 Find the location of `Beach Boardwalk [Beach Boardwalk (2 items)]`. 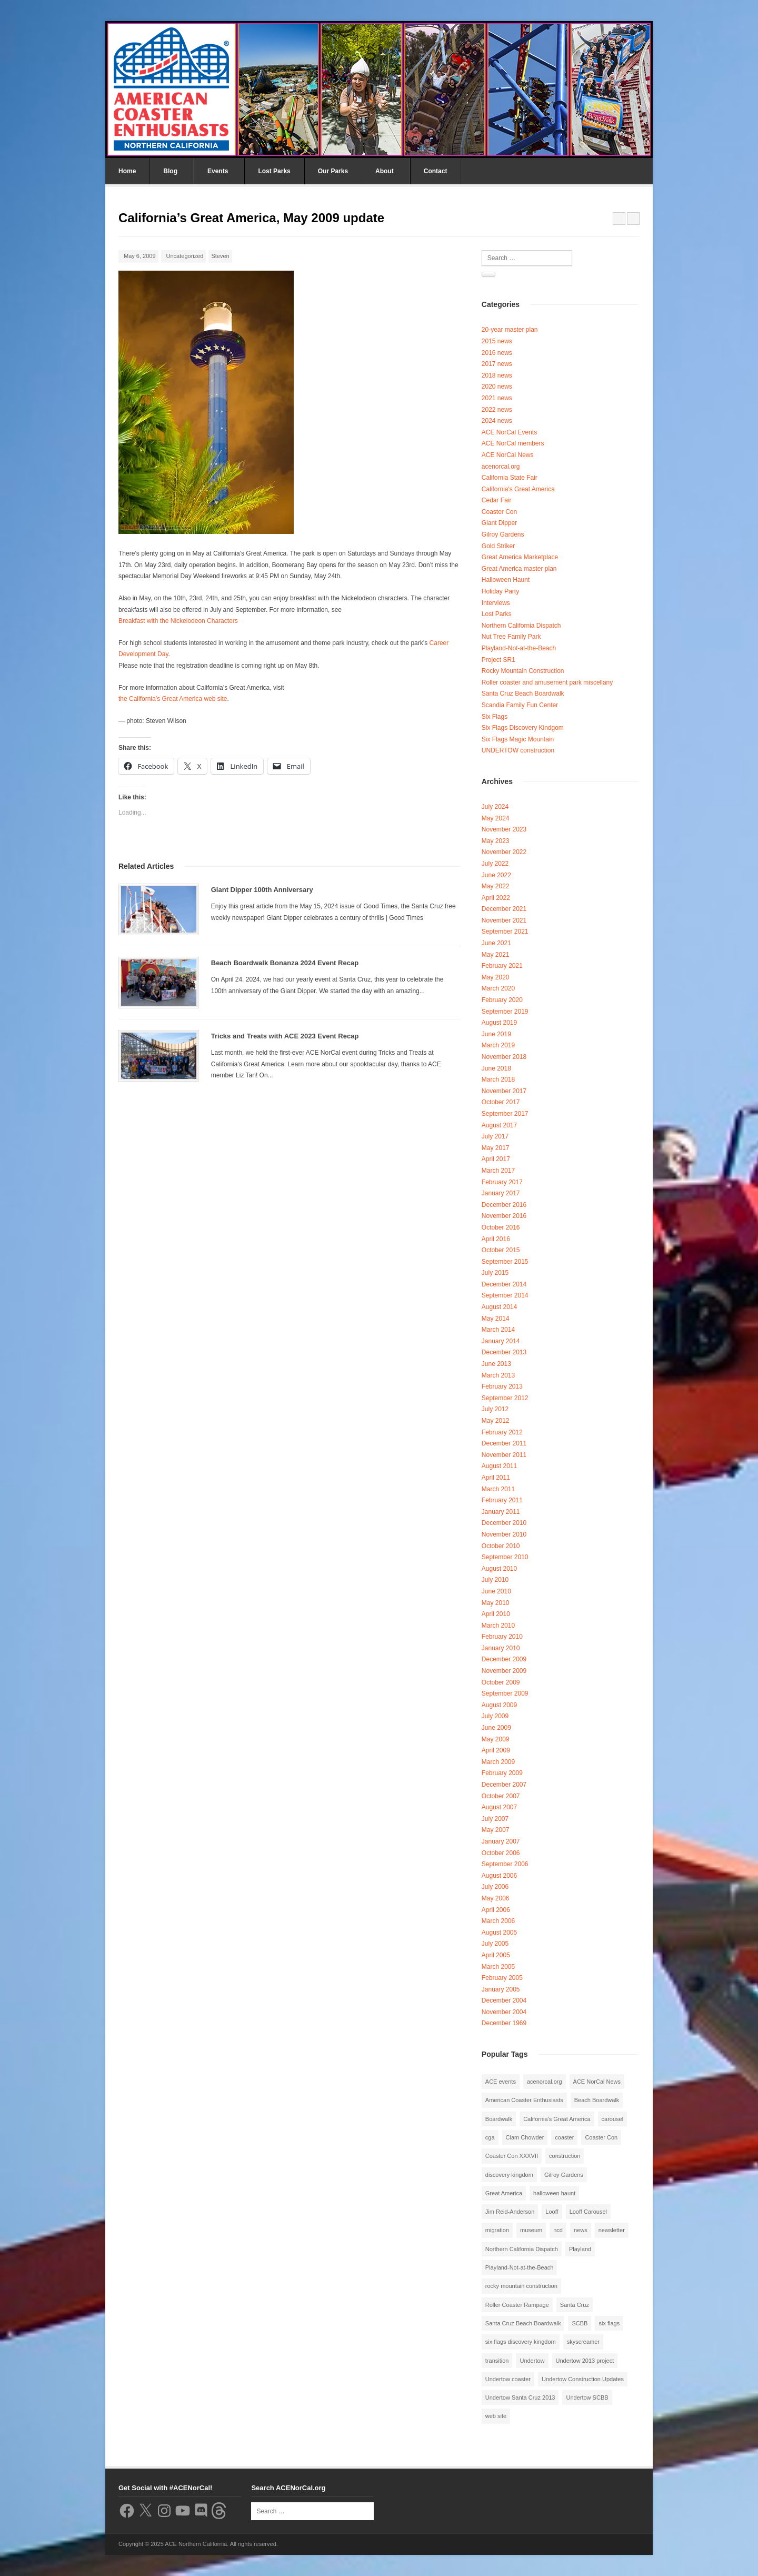

Beach Boardwalk [Beach Boardwalk (2 items)] is located at coordinates (597, 2100).